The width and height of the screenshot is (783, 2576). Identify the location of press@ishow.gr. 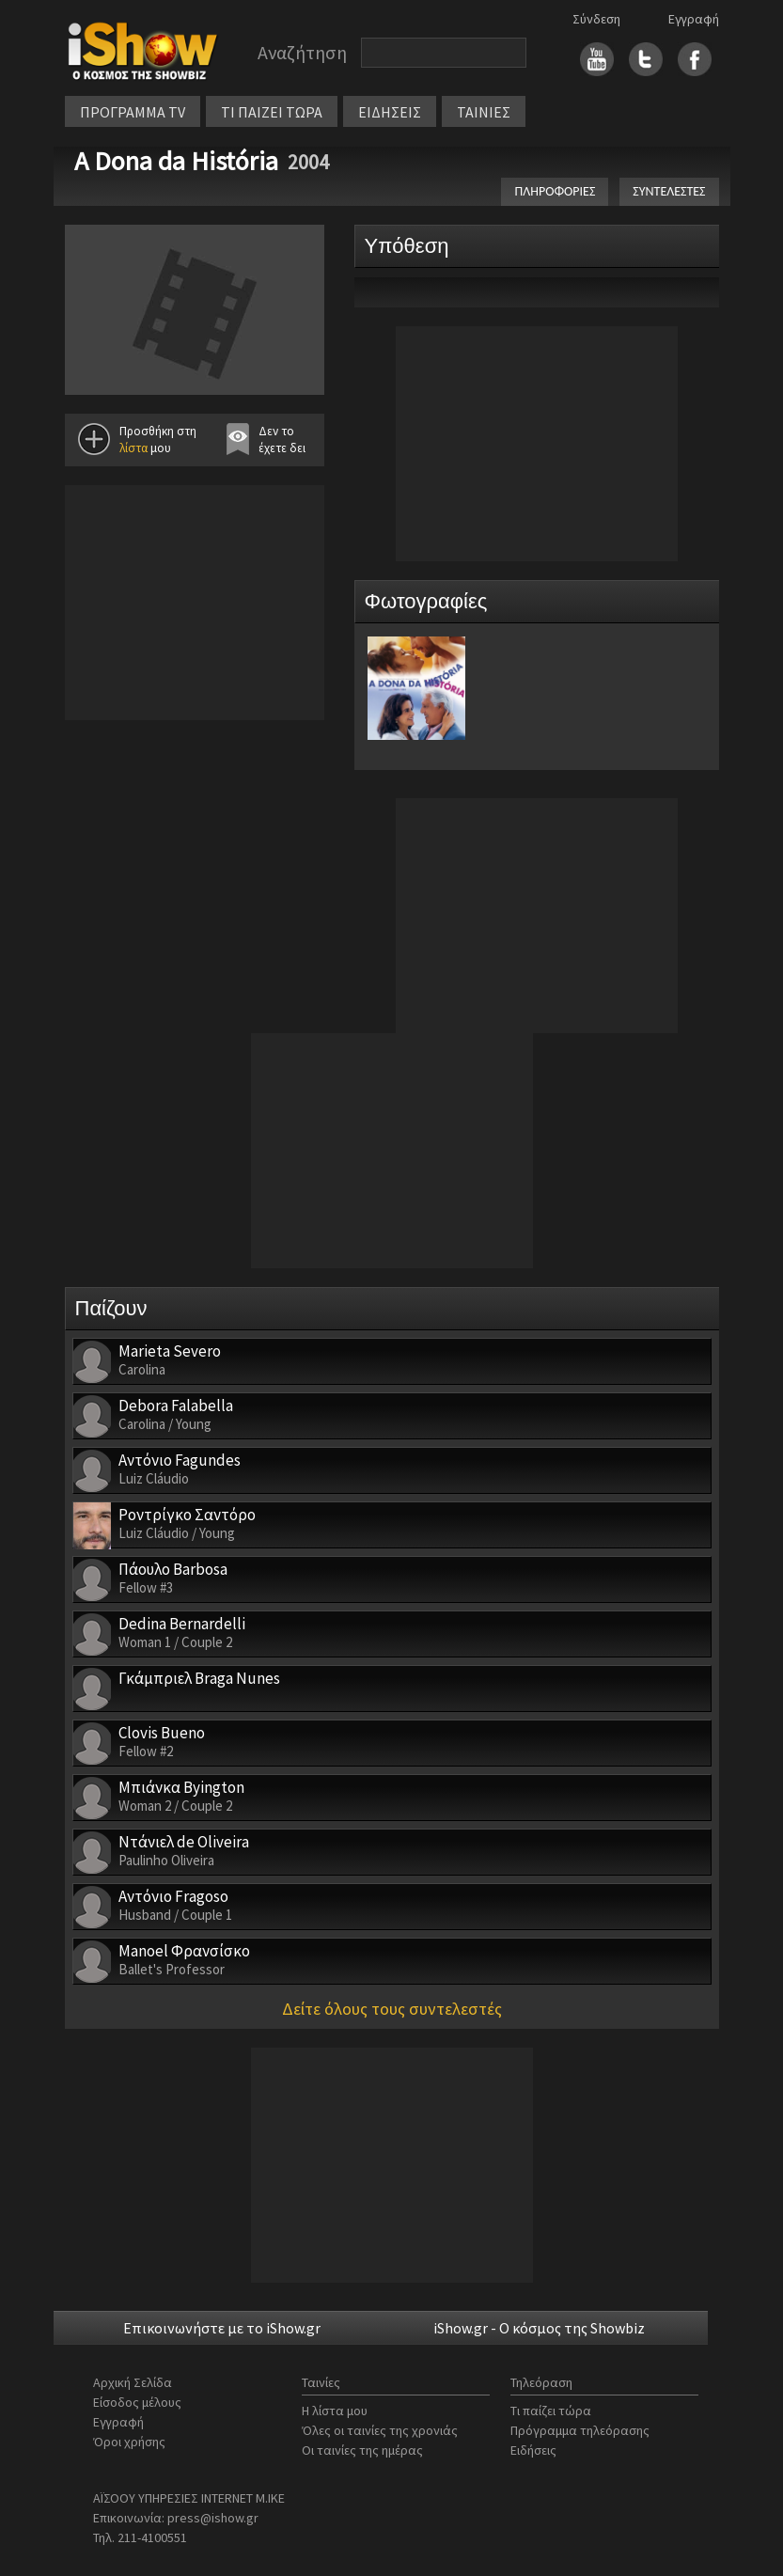
(212, 2517).